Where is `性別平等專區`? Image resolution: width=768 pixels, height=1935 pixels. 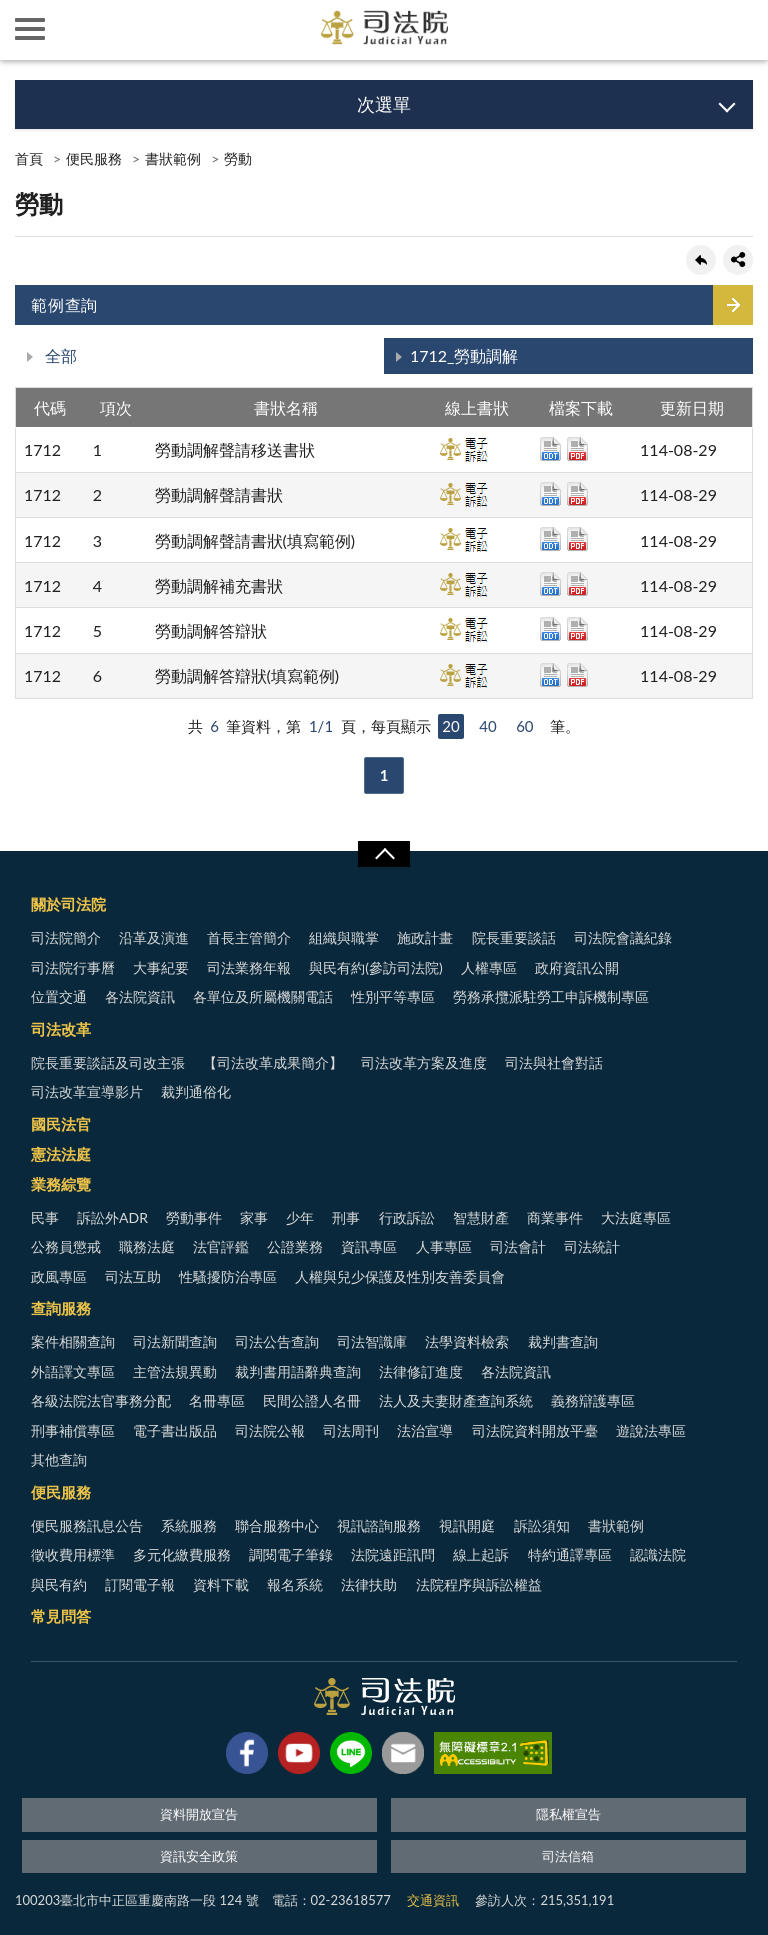 性別平等專區 is located at coordinates (393, 996).